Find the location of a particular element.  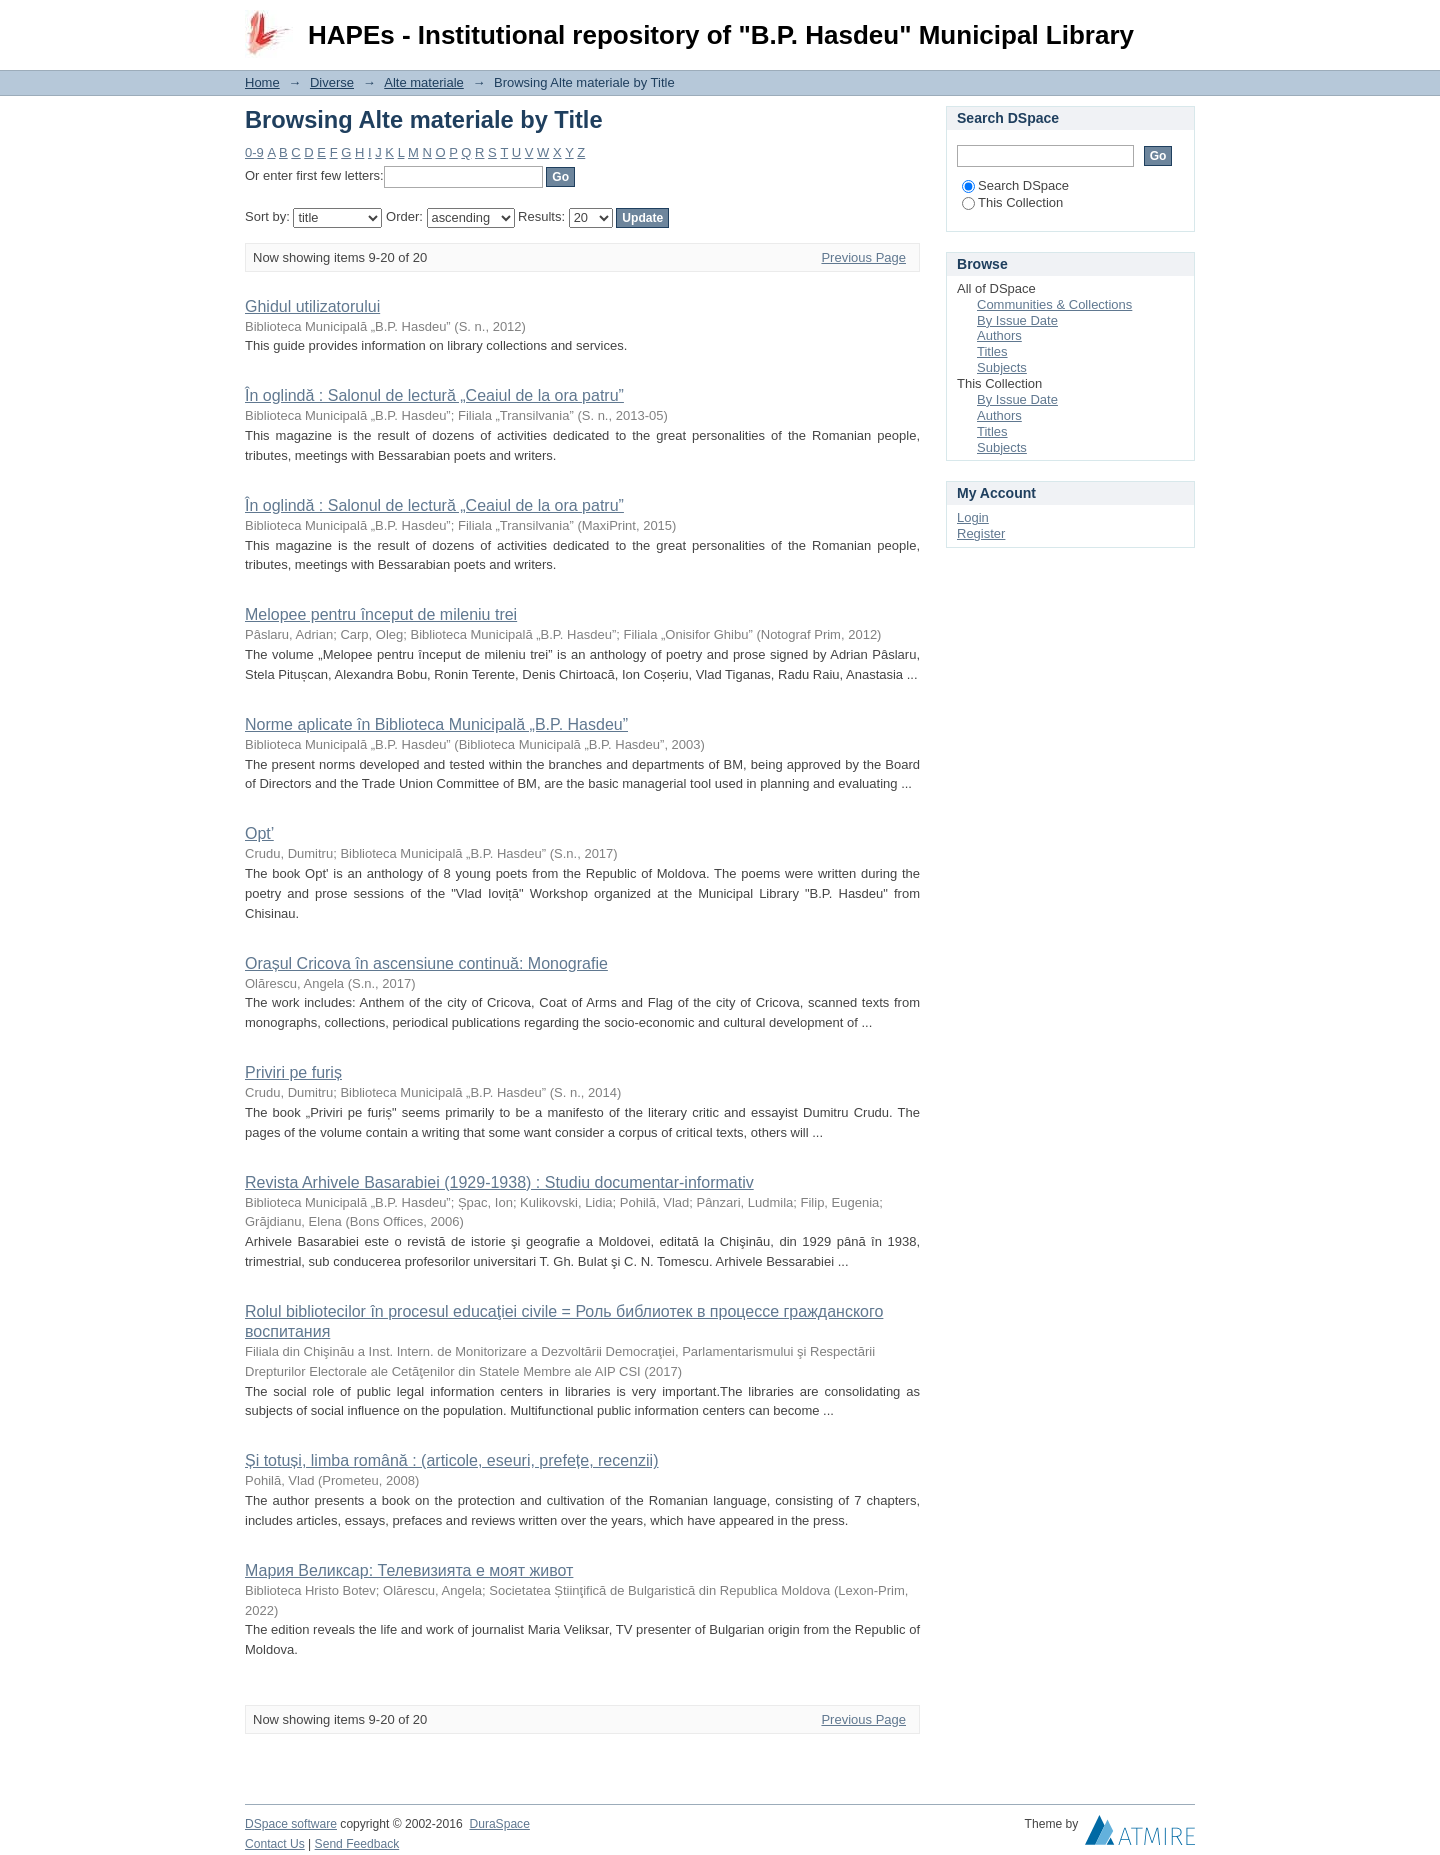

Melopee pentru început de mileniu trei is located at coordinates (381, 614).